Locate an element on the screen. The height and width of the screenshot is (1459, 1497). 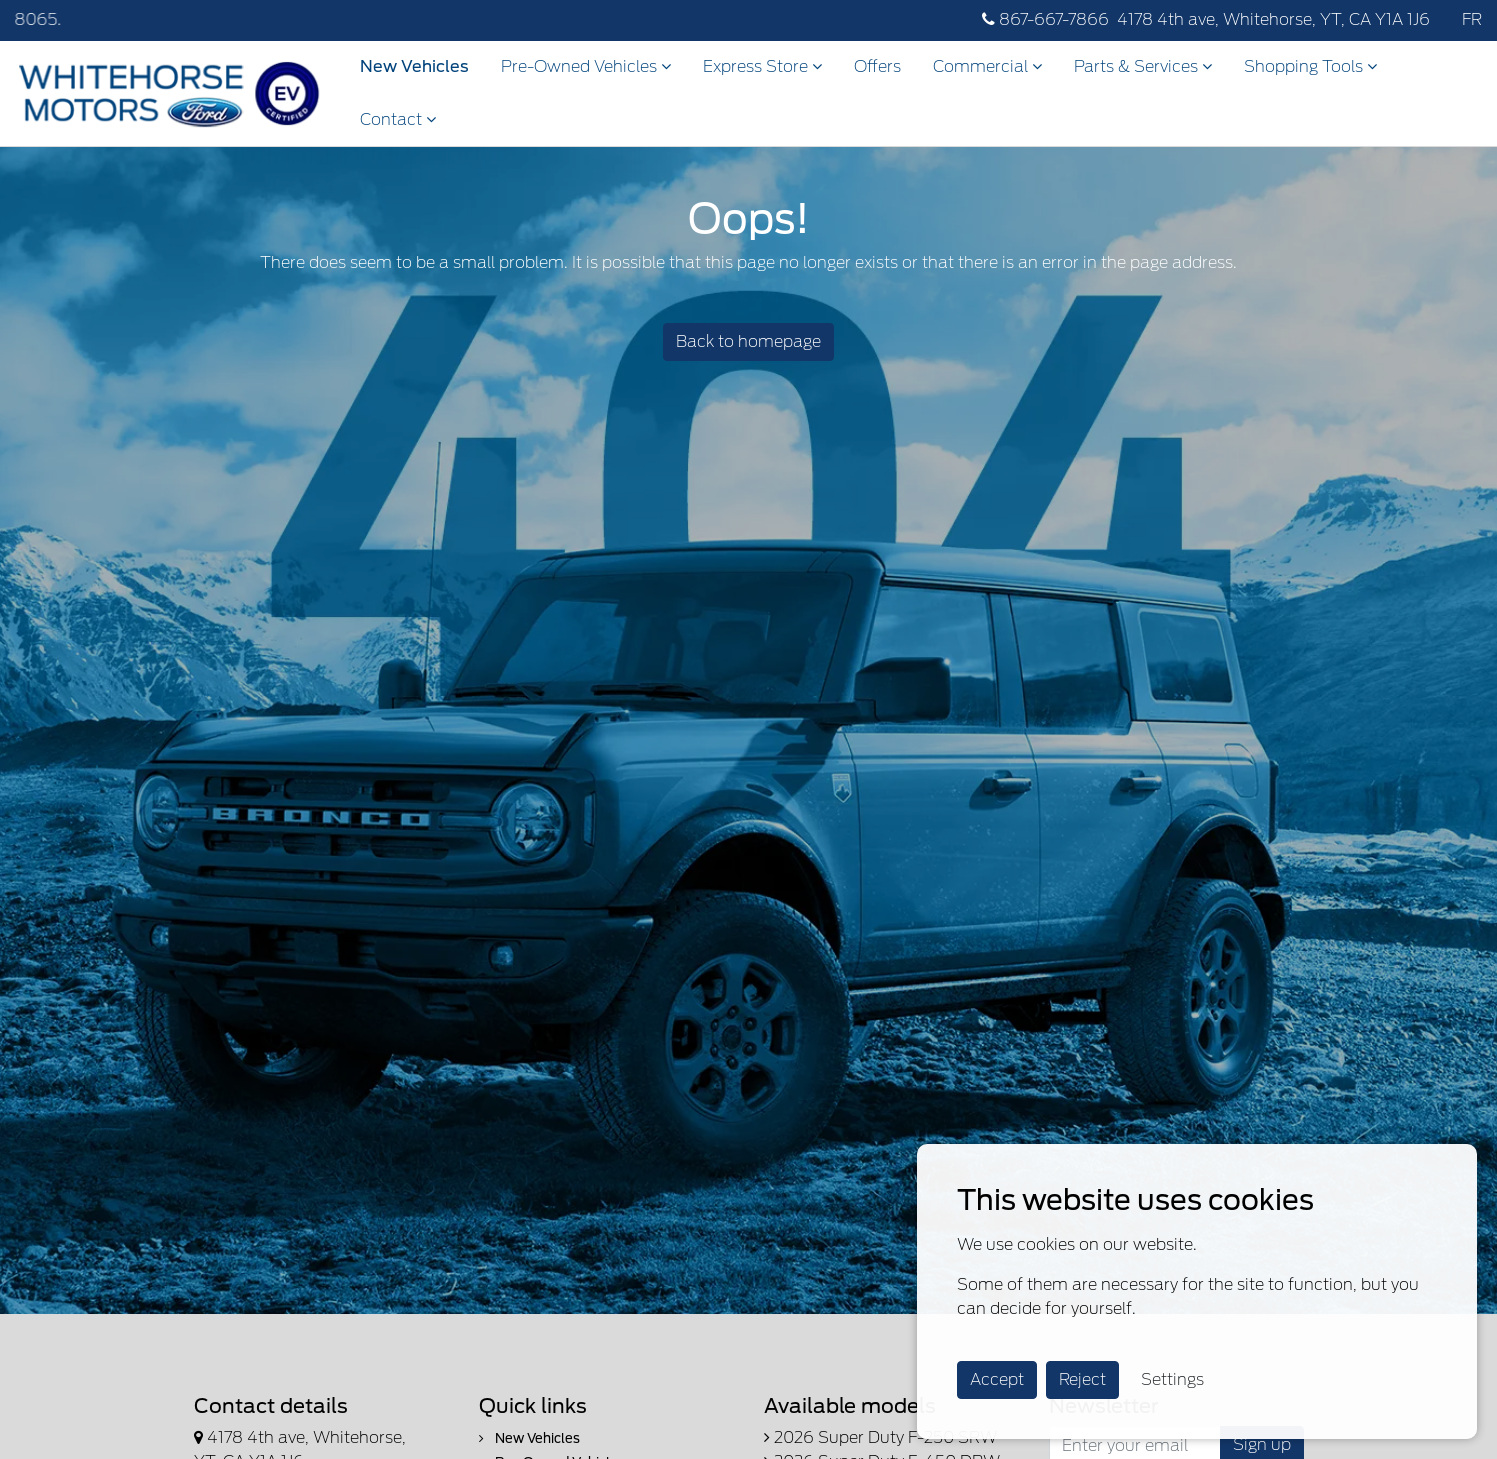
4178 4th ave, Whitehorse, YT, CA Y1A 1J6 is located at coordinates (1273, 19).